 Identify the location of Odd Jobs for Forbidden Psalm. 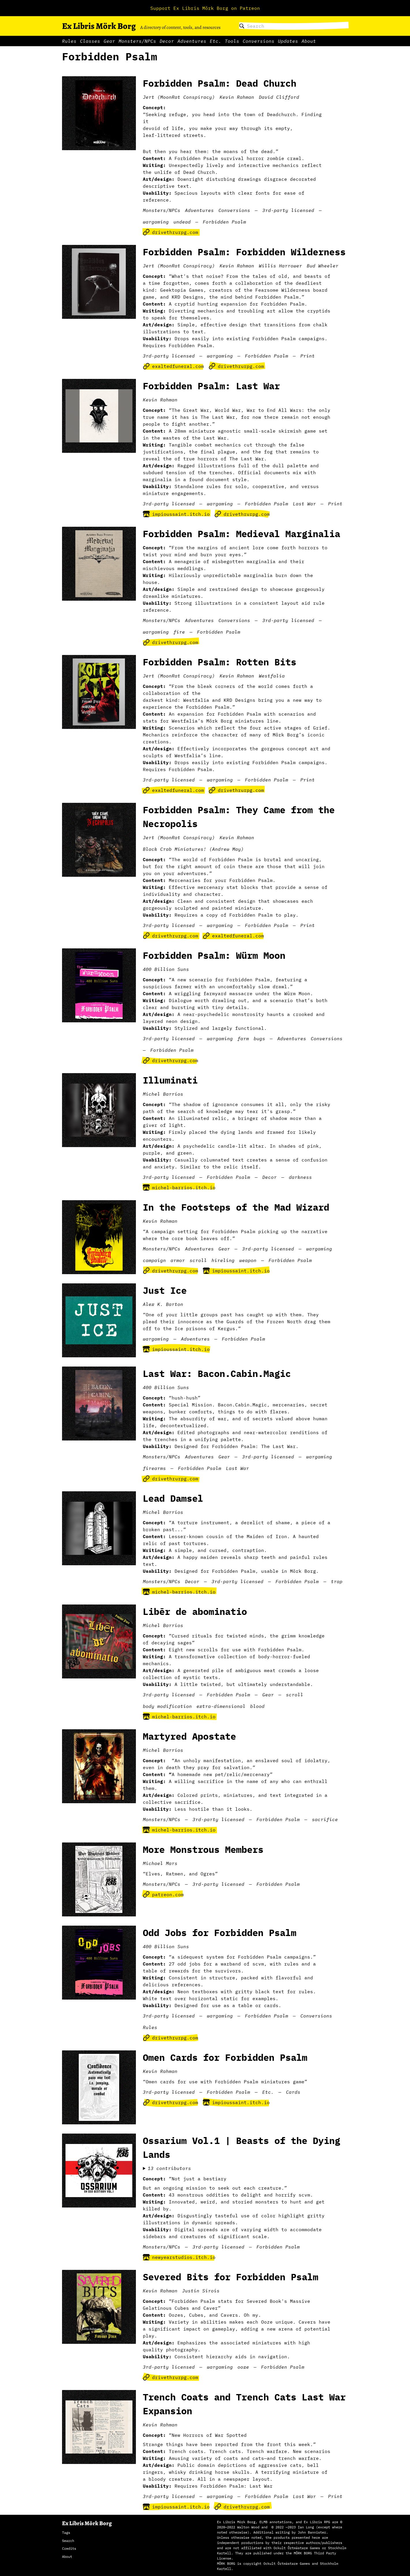
(219, 1933).